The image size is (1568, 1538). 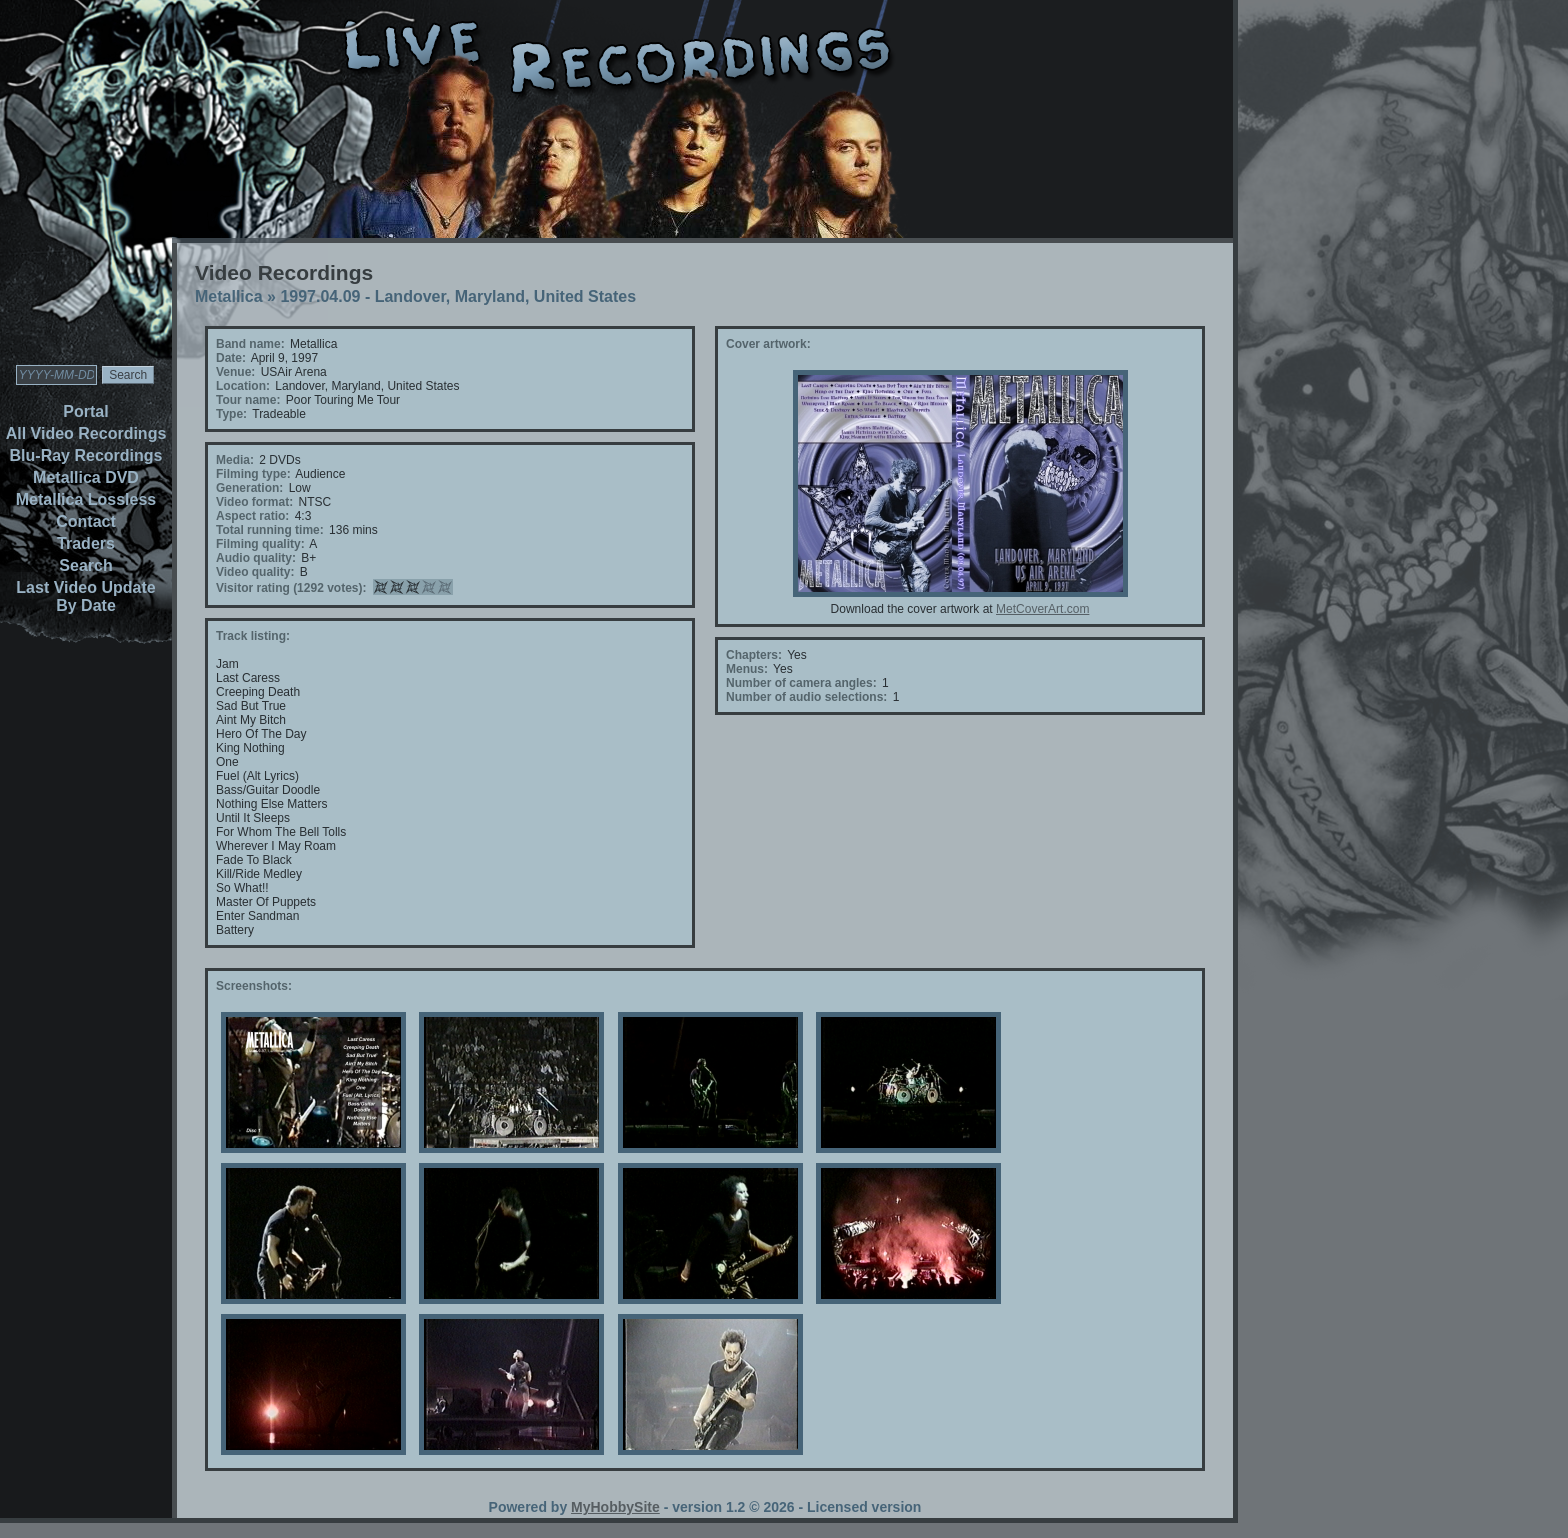 What do you see at coordinates (615, 1507) in the screenshot?
I see `MyHobbySite` at bounding box center [615, 1507].